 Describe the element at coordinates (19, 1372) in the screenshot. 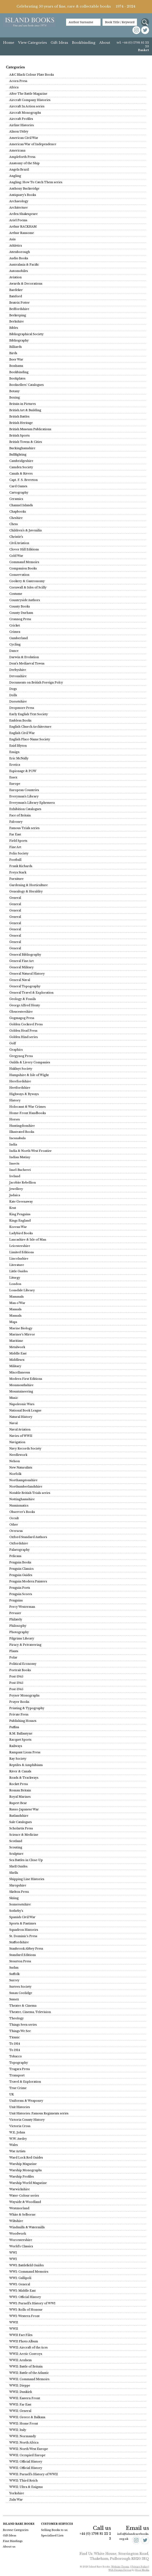

I see `Miscellaneous` at that location.